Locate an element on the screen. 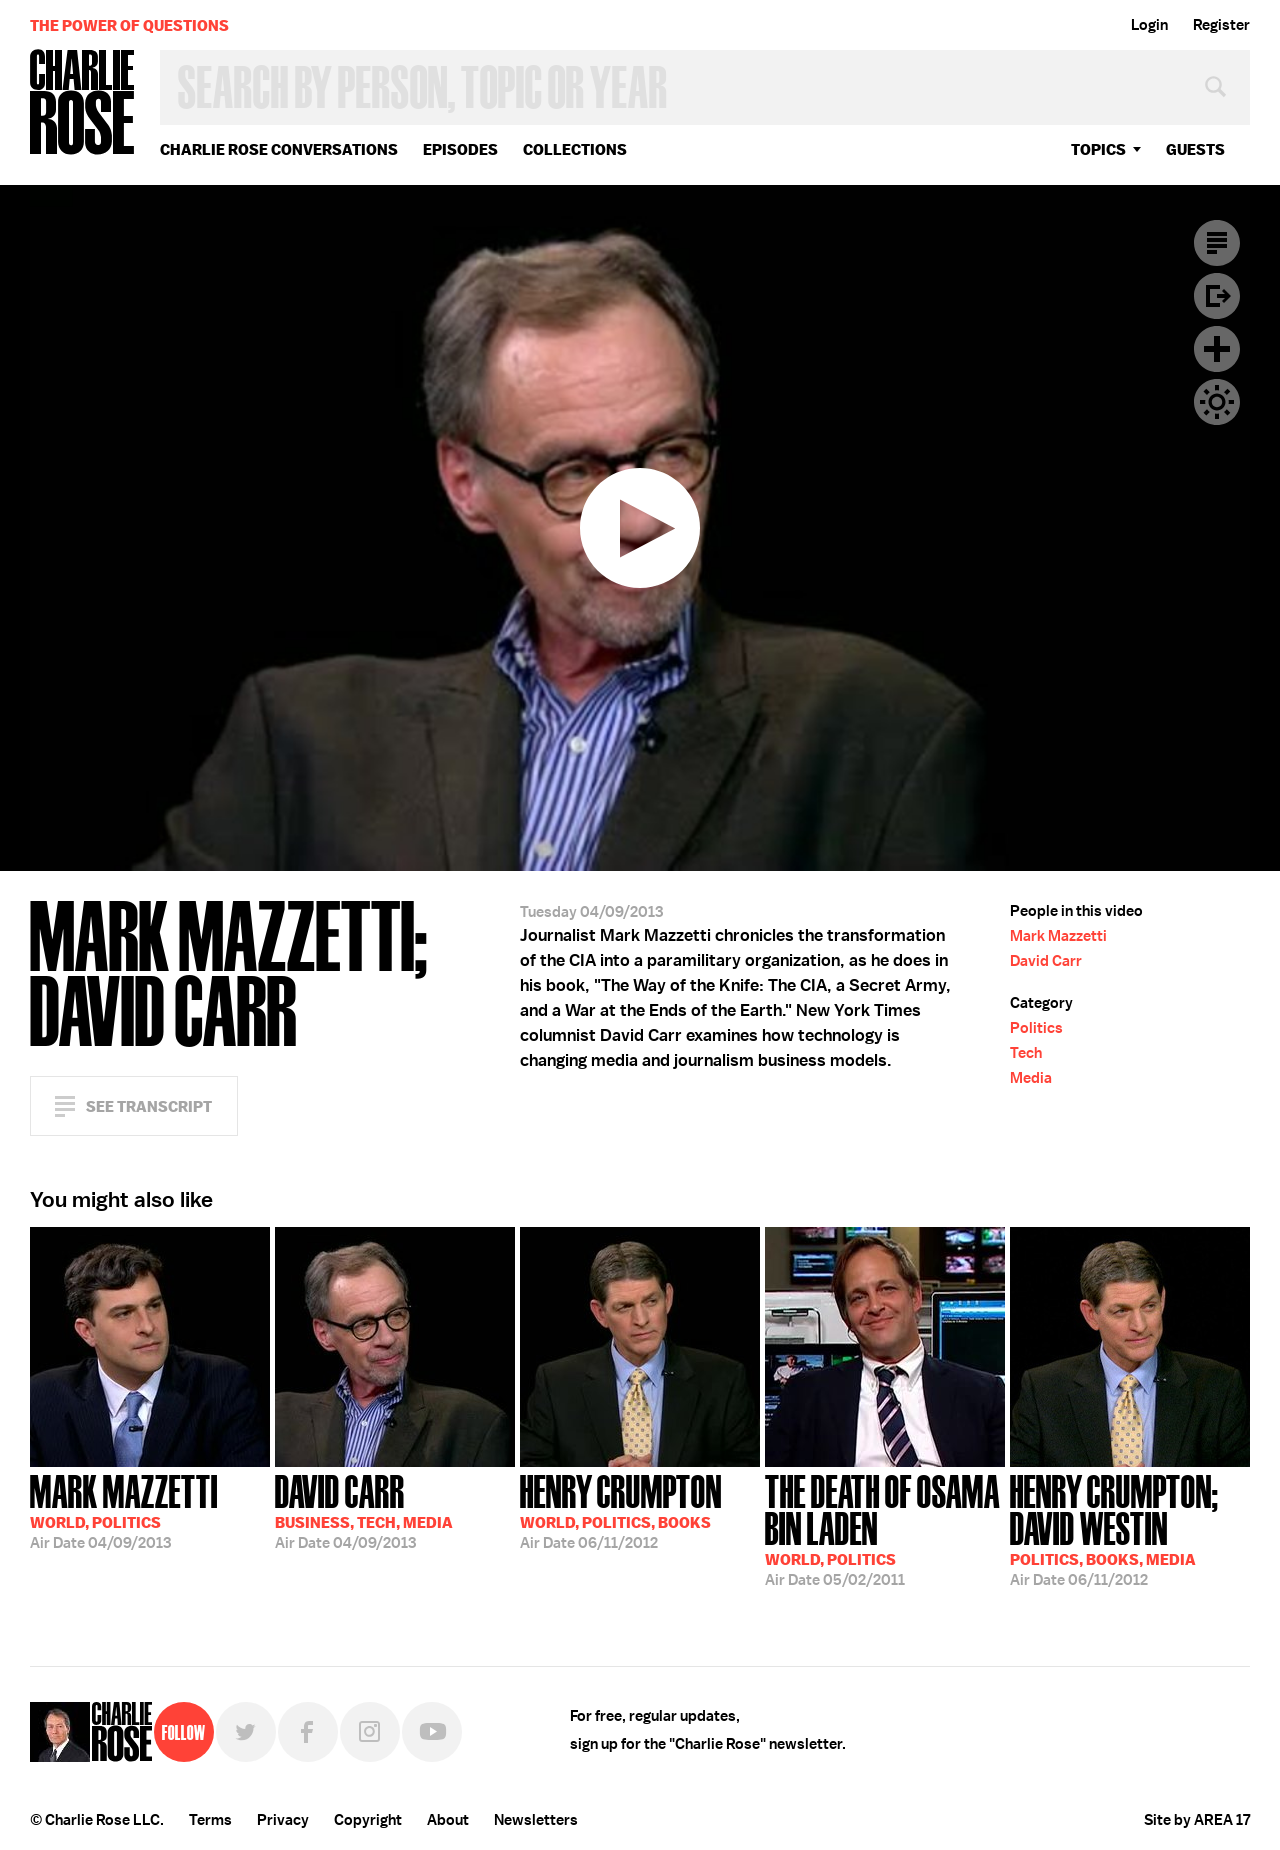  topics is located at coordinates (1098, 149).